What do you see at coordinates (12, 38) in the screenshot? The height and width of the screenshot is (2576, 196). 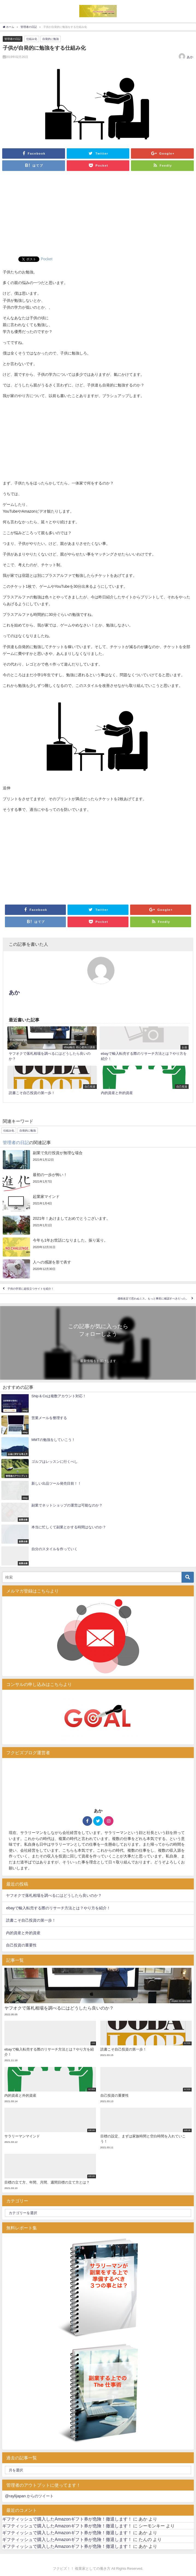 I see `管理者の日記` at bounding box center [12, 38].